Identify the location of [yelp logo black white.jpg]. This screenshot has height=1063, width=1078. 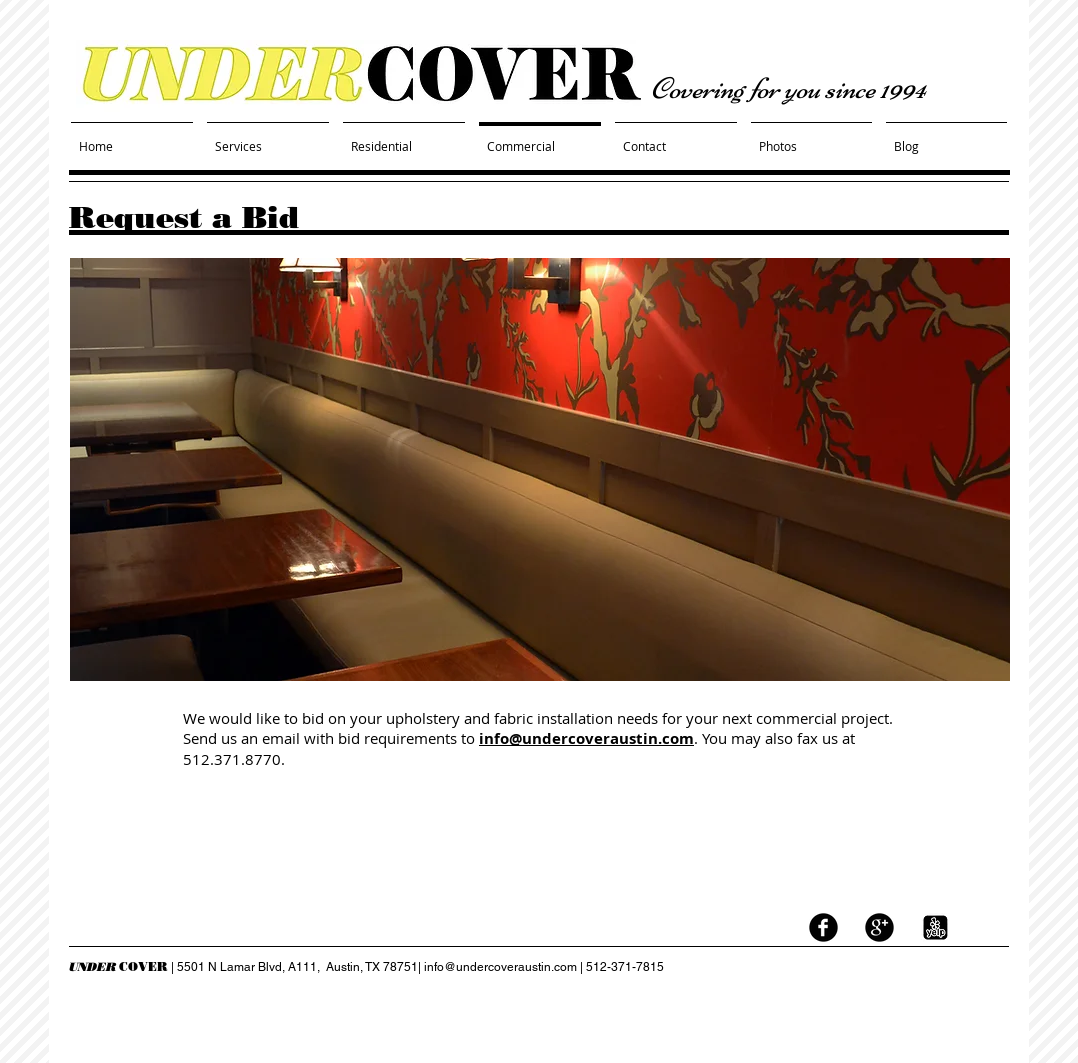
(935, 927).